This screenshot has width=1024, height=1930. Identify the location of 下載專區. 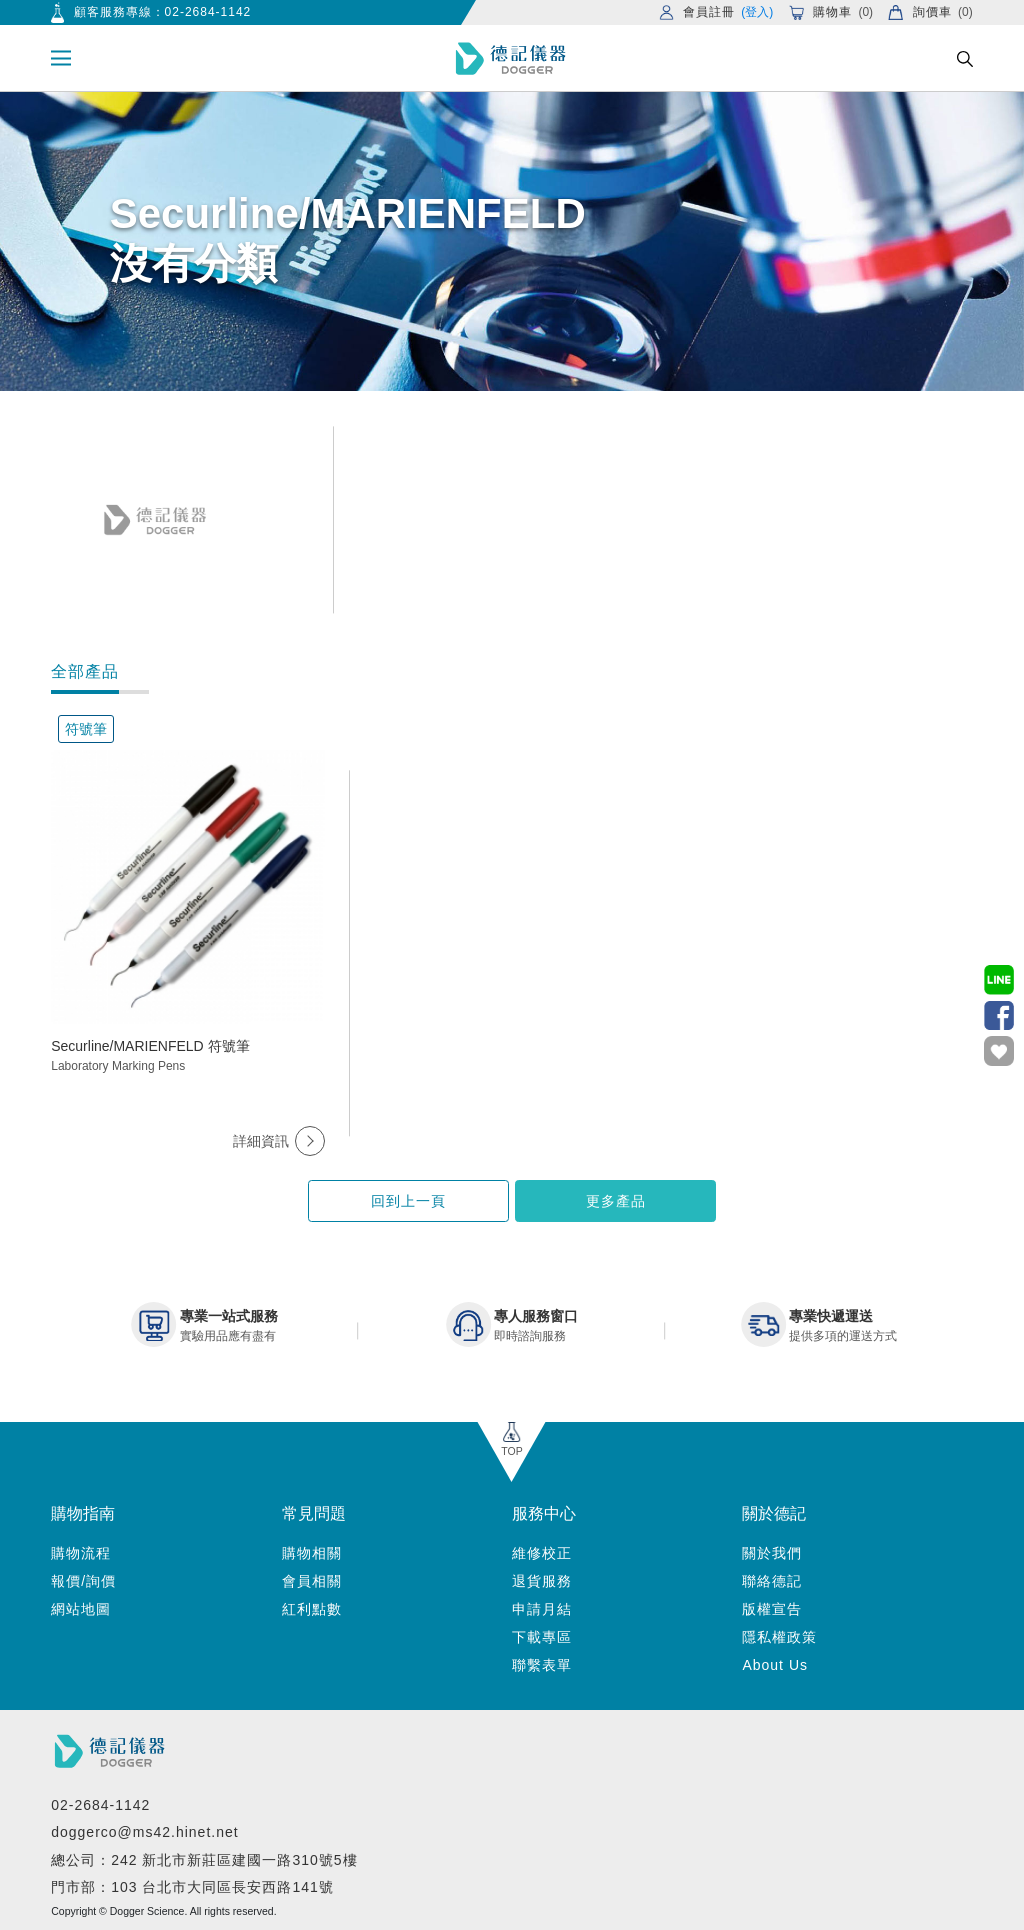
(542, 1637).